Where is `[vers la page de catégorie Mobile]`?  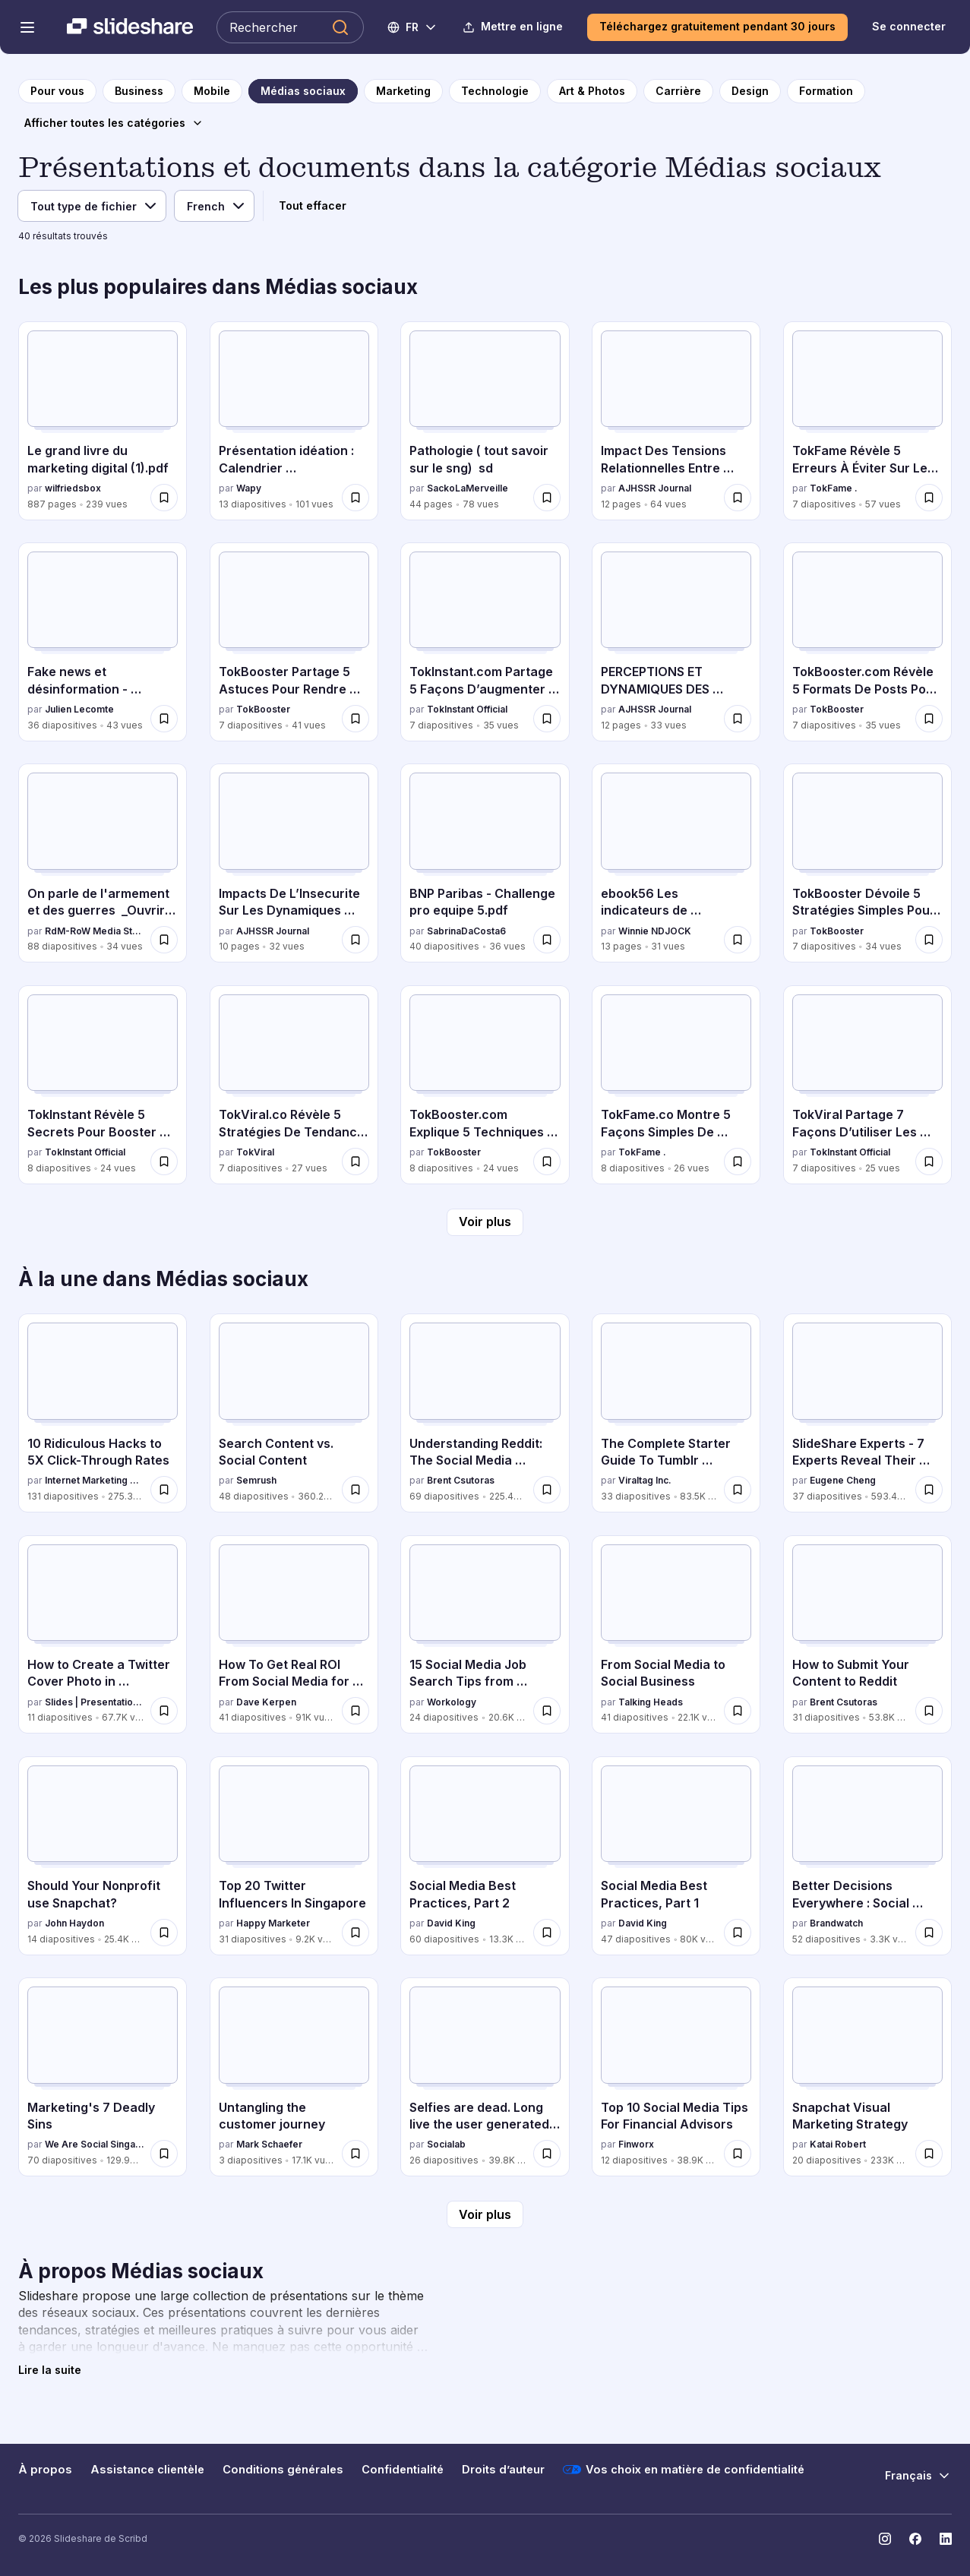
[vers la page de catégorie Mobile] is located at coordinates (212, 91).